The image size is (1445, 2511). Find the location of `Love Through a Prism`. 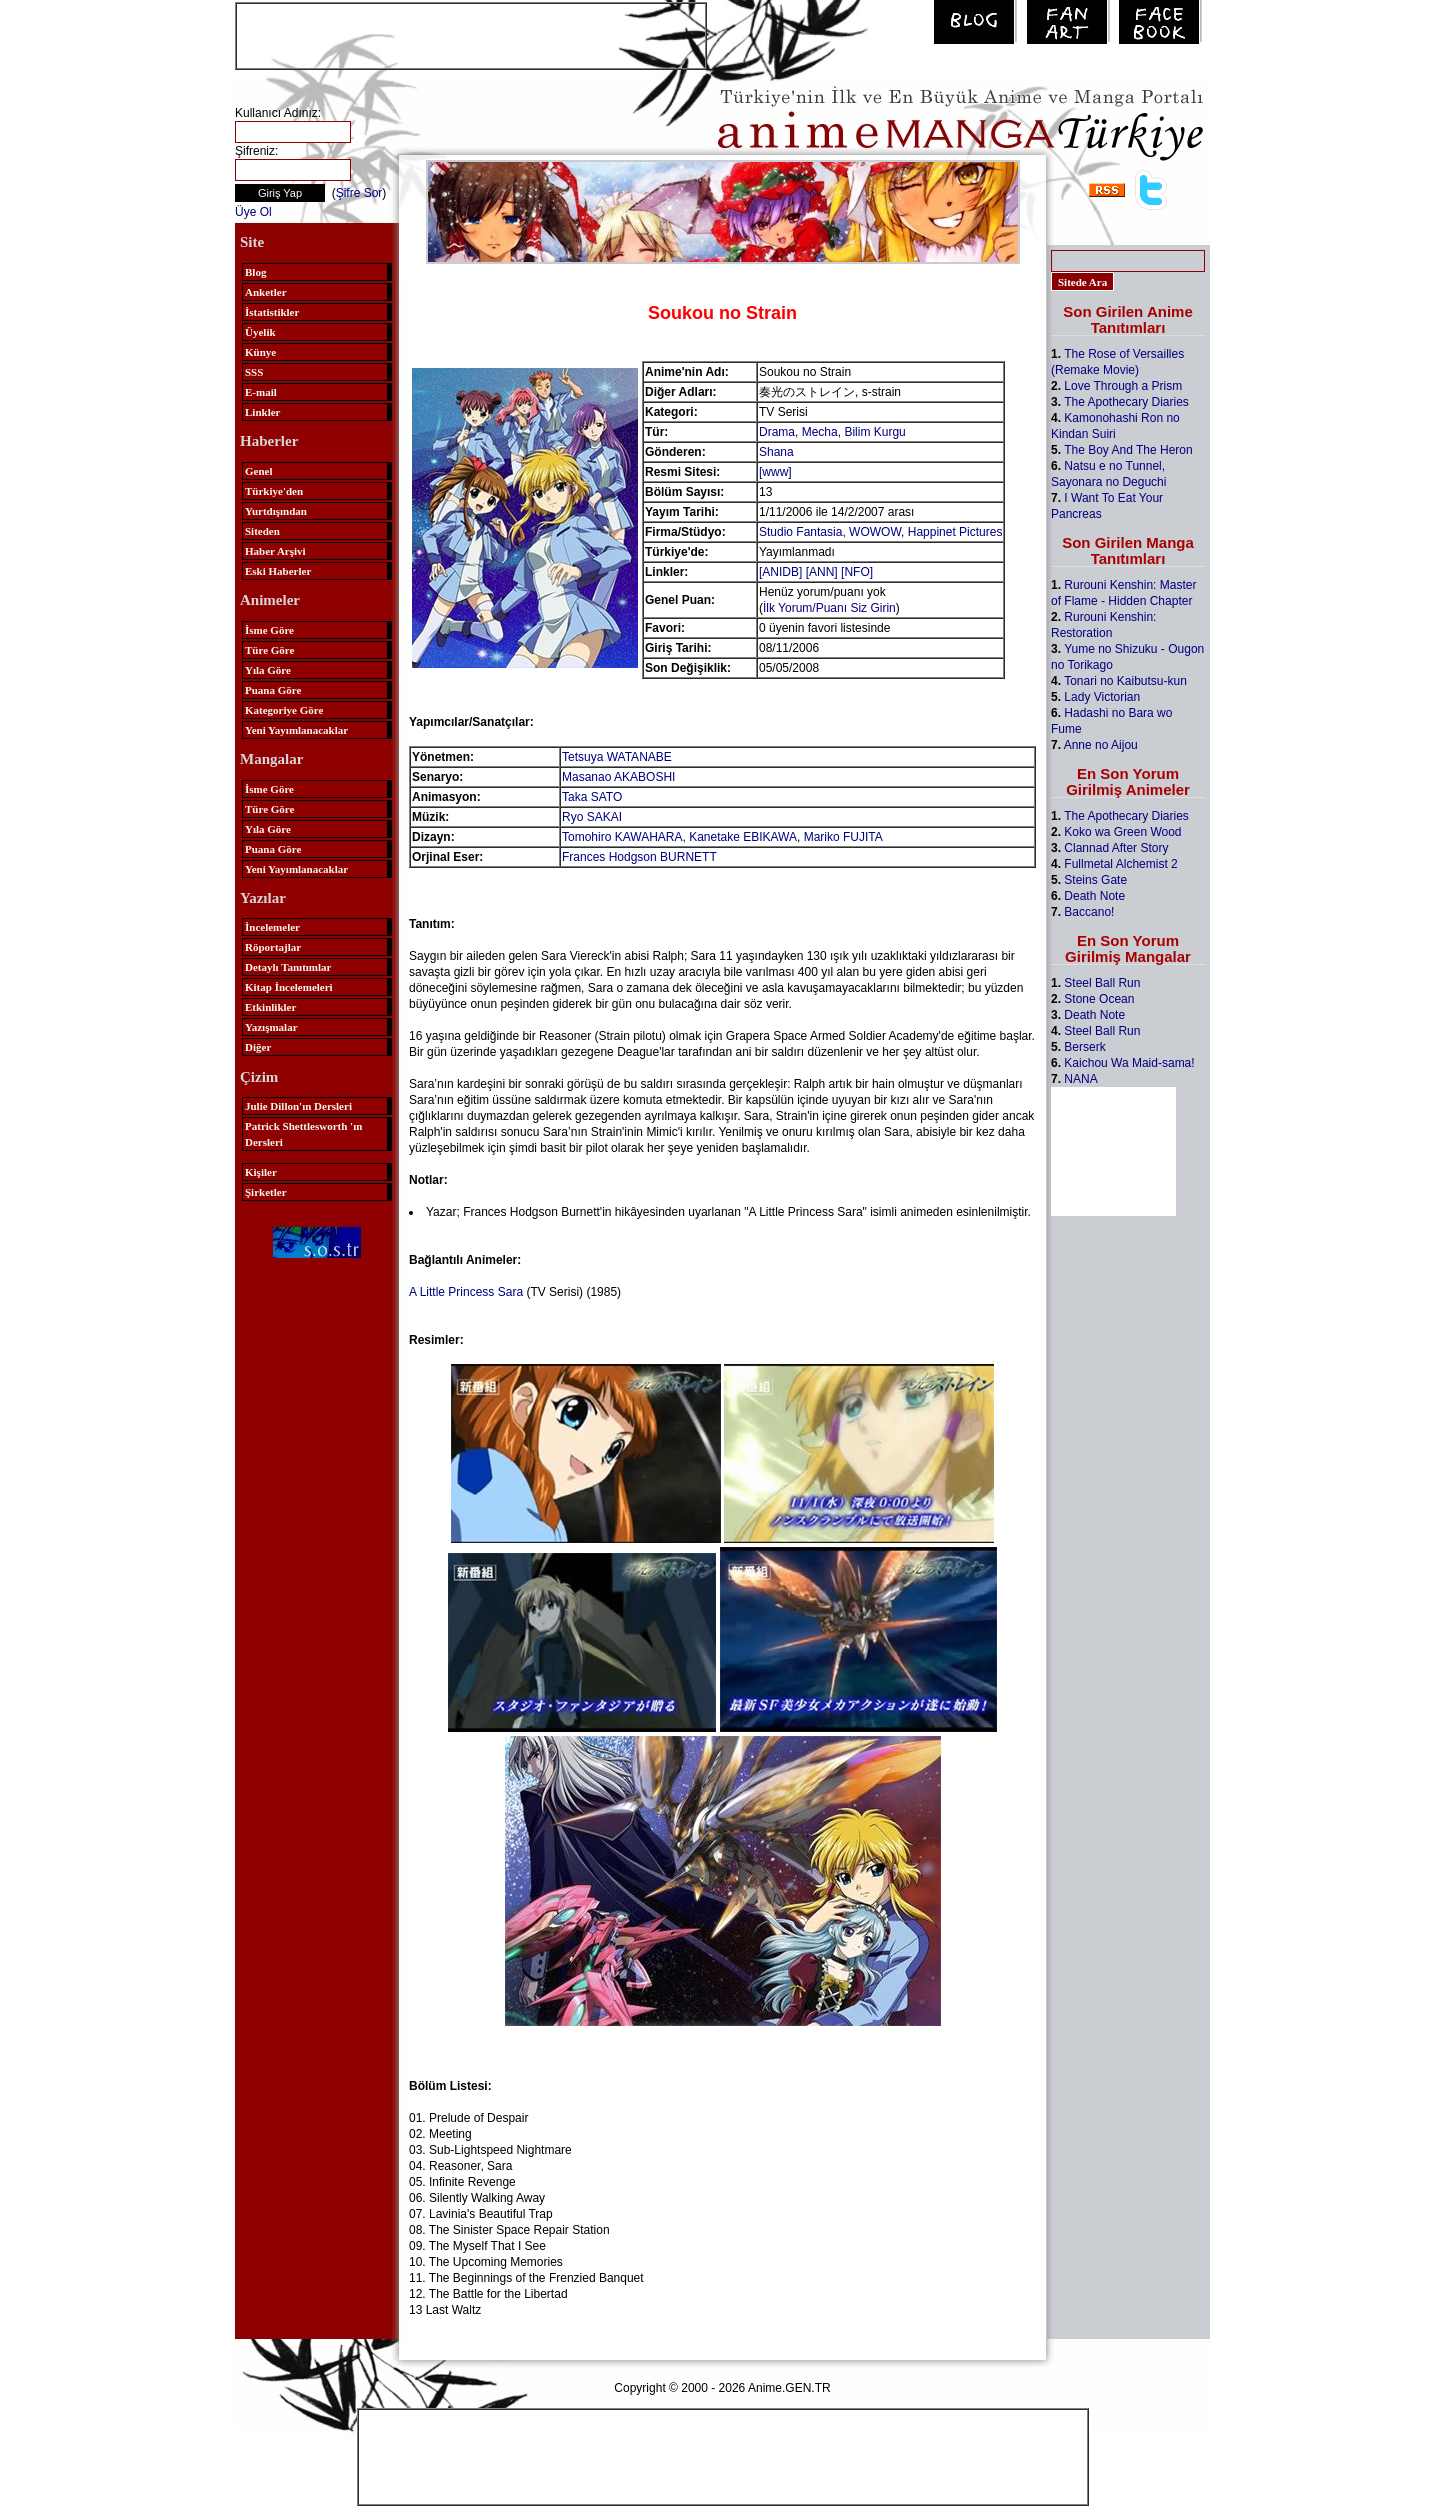

Love Through a Prism is located at coordinates (1123, 386).